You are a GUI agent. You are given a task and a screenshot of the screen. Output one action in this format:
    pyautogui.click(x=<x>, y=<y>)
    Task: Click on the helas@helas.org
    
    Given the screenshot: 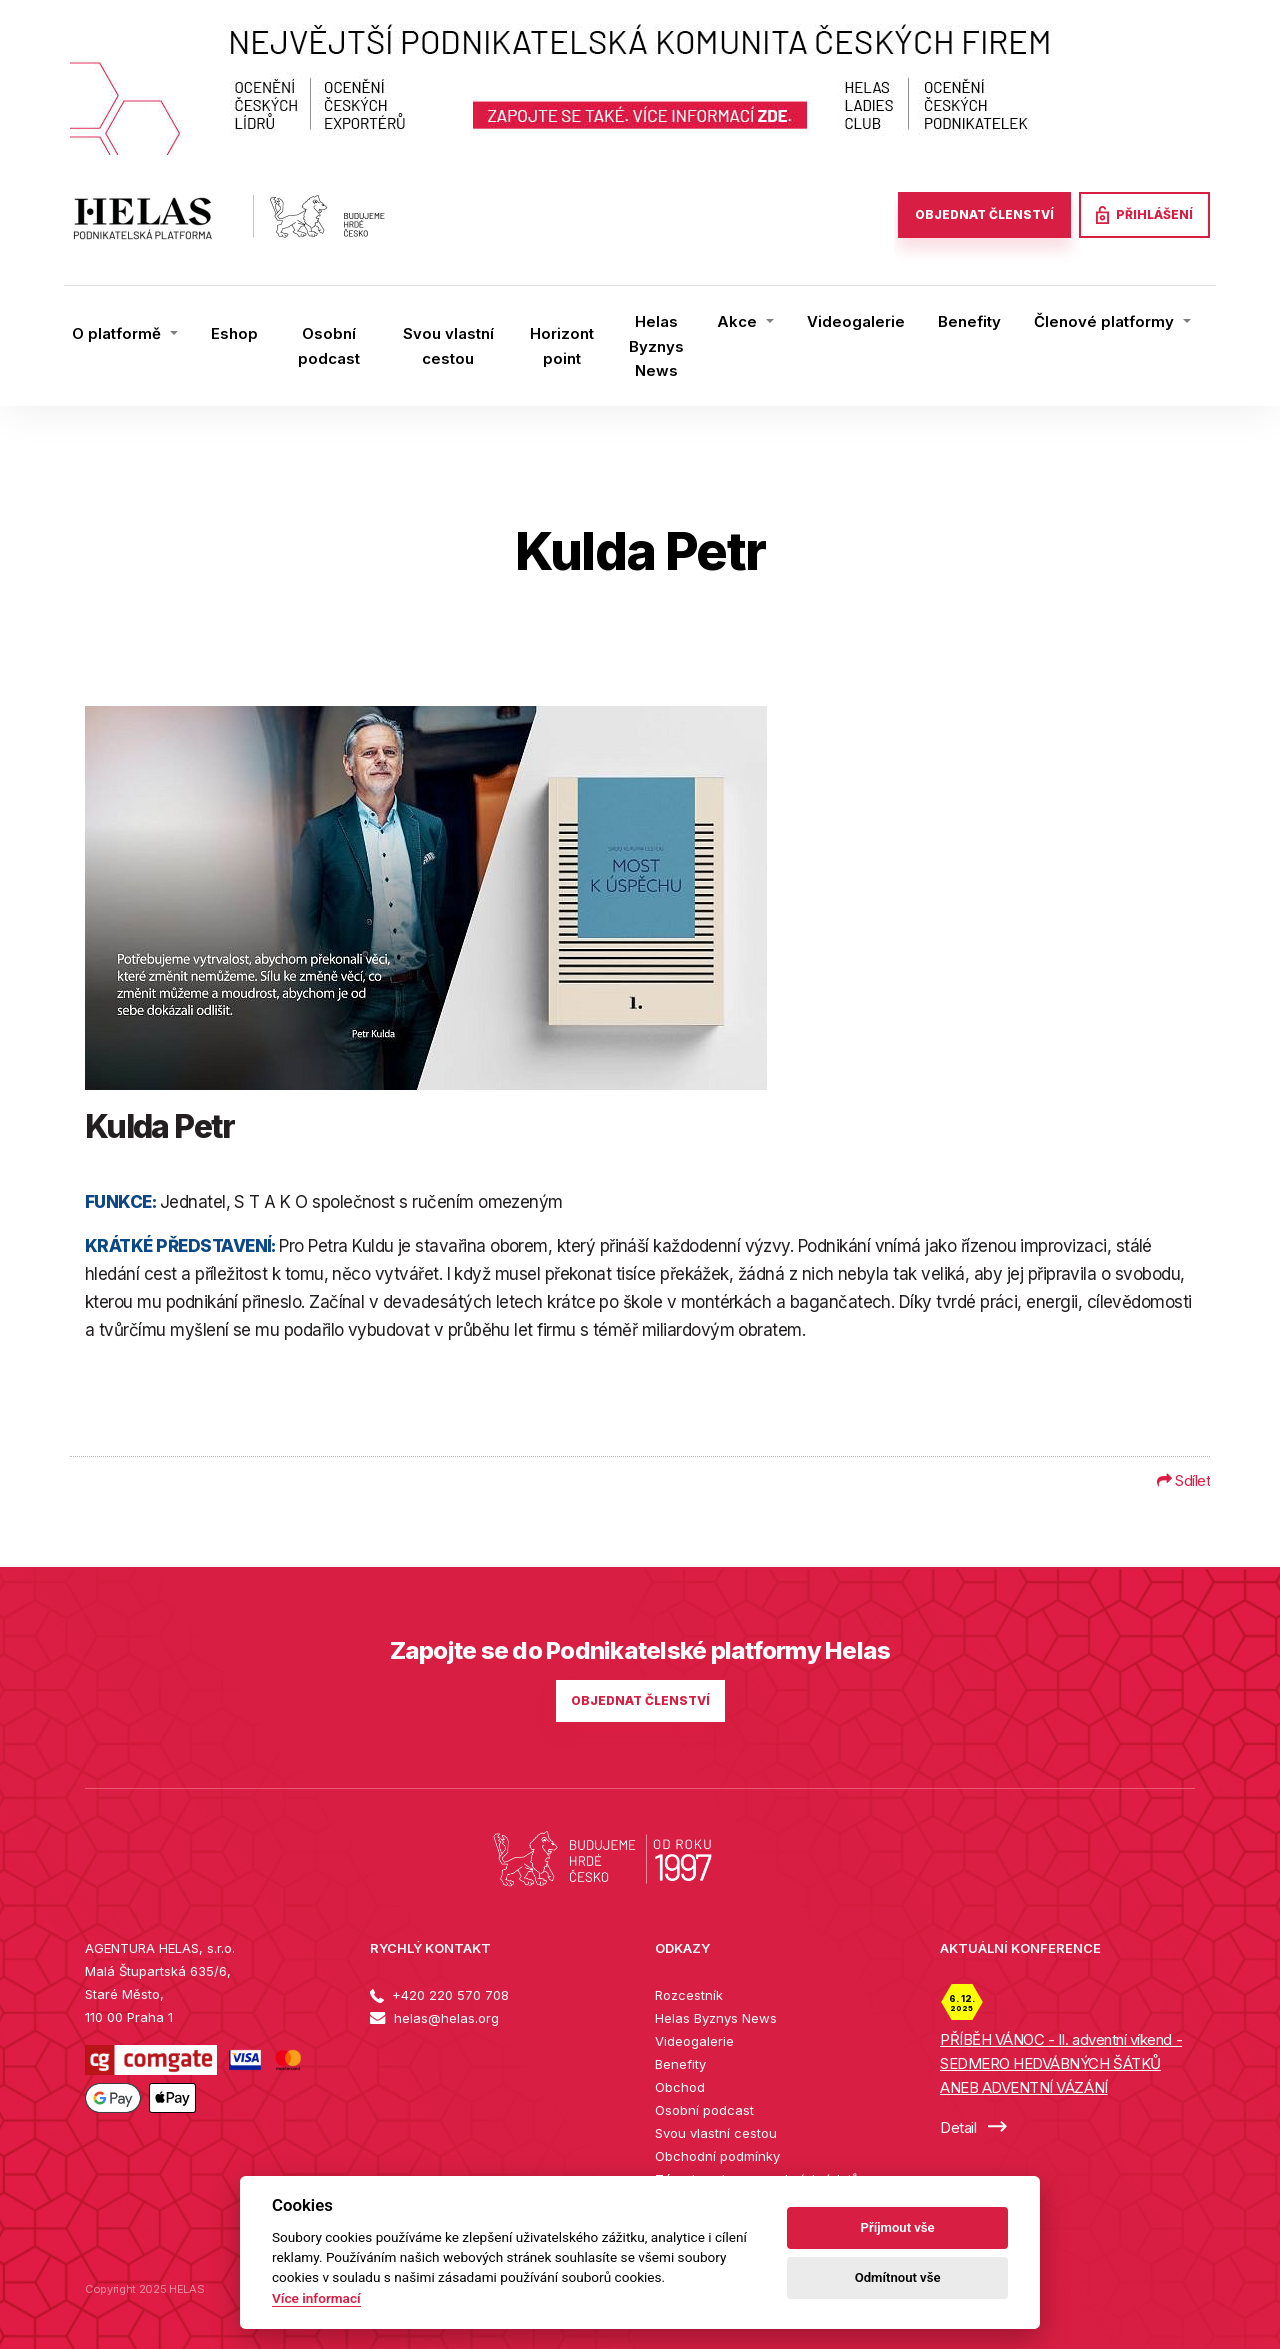 What is the action you would take?
    pyautogui.click(x=434, y=2018)
    